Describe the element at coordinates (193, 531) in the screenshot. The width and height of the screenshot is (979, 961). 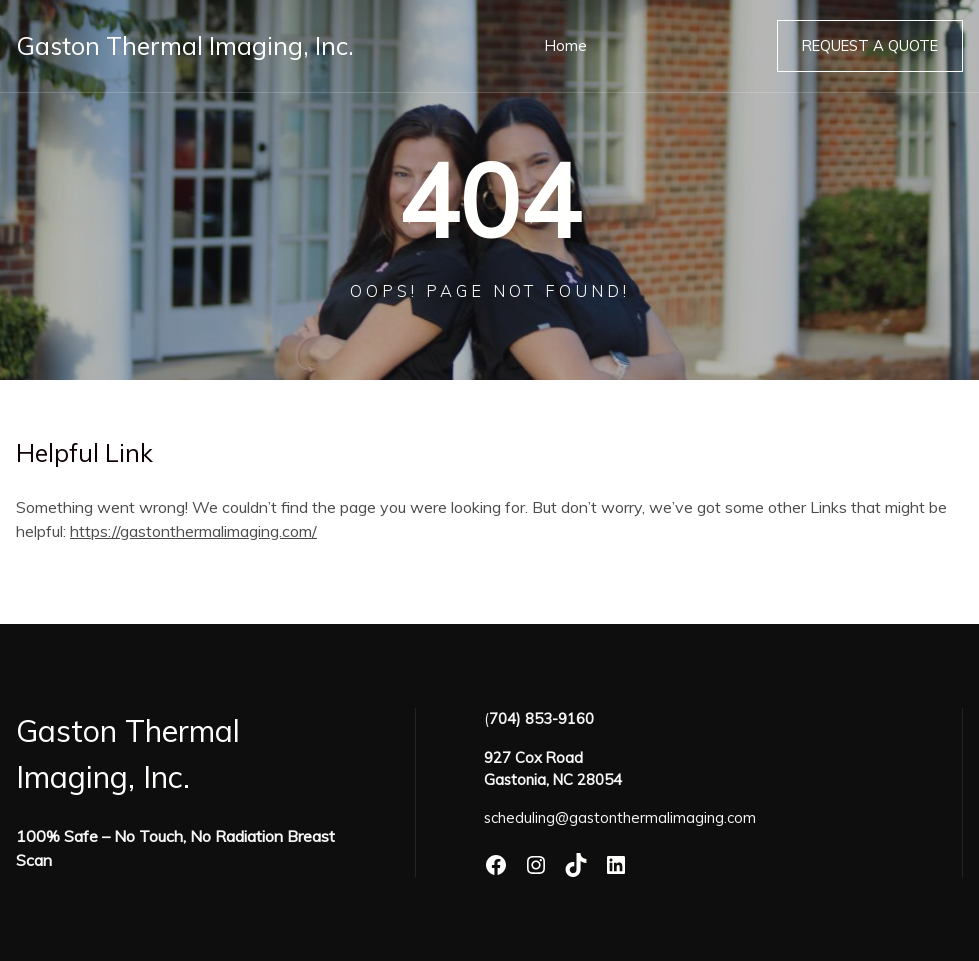
I see `https://gastonthermalimaging.com/` at that location.